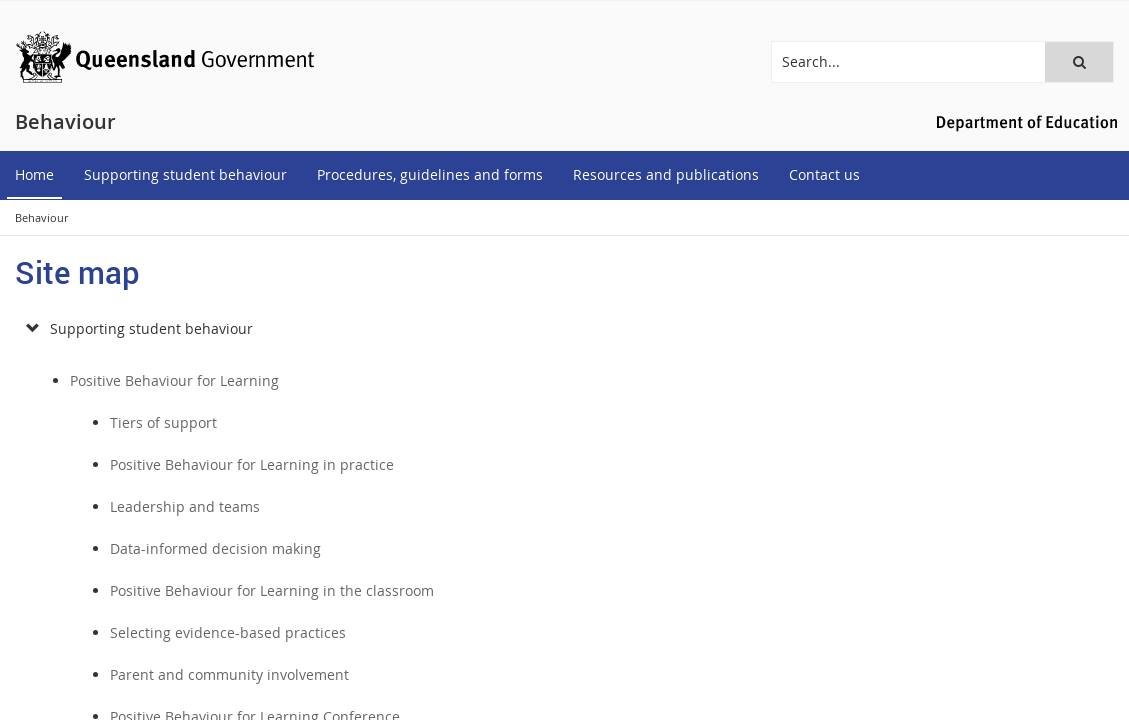 The image size is (1129, 720). I want to click on Positive Behaviour for Learning, so click(174, 380).